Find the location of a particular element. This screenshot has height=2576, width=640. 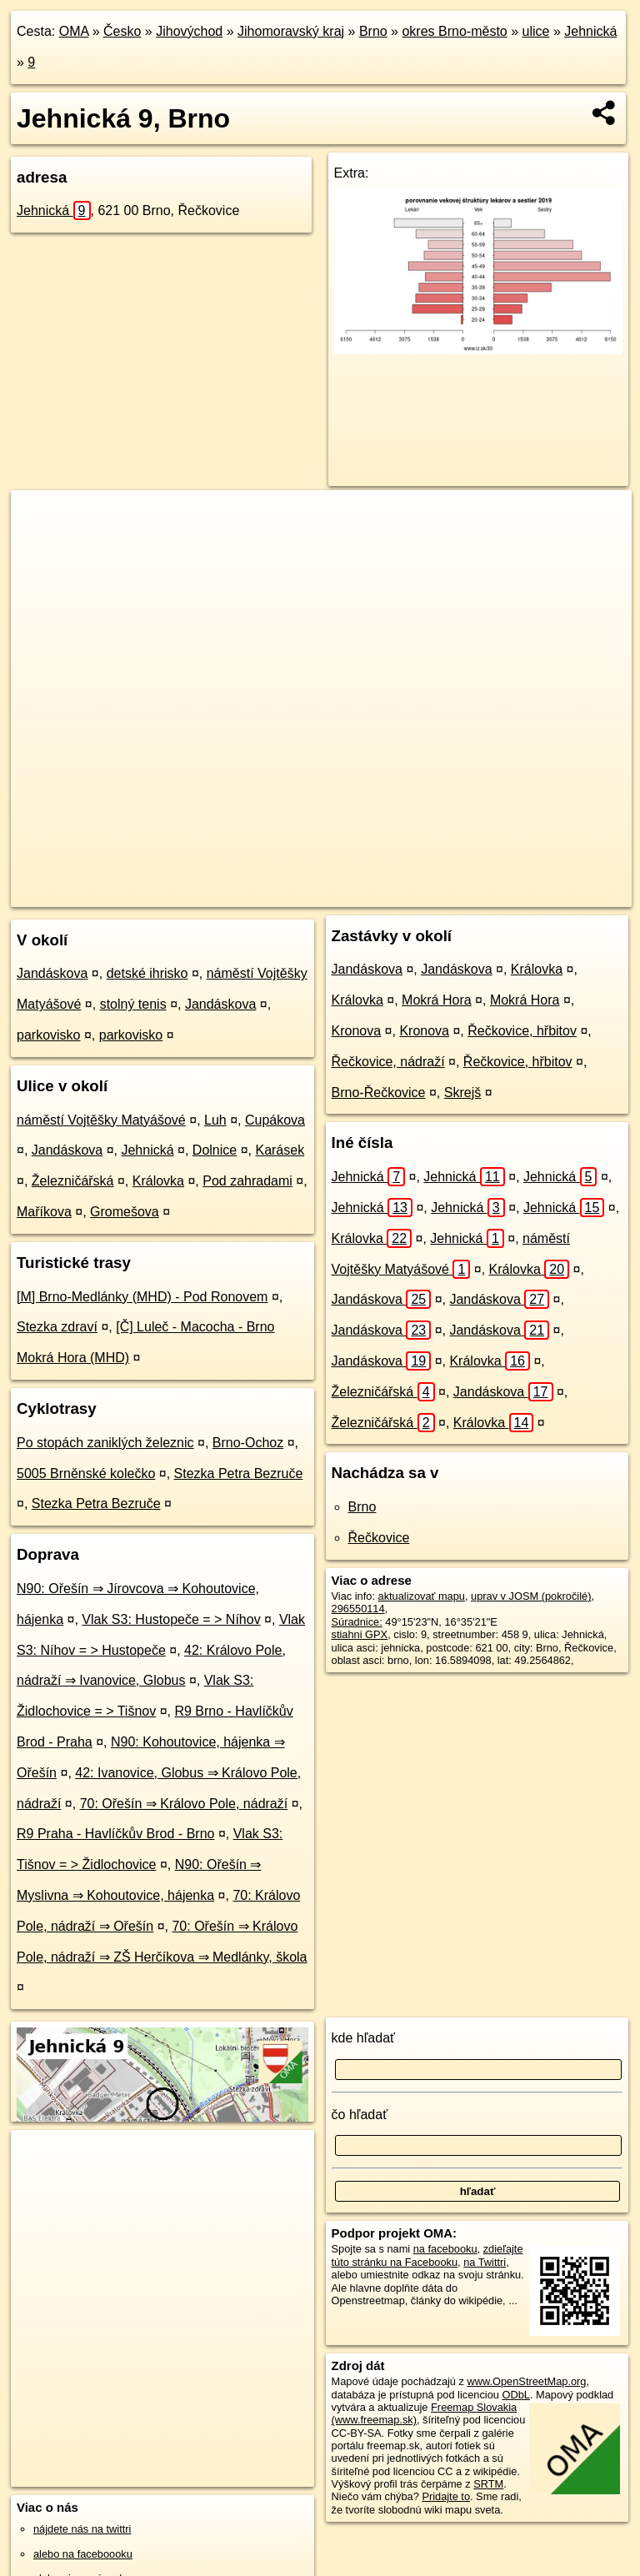

Řečkovice, nádraží is located at coordinates (388, 1062).